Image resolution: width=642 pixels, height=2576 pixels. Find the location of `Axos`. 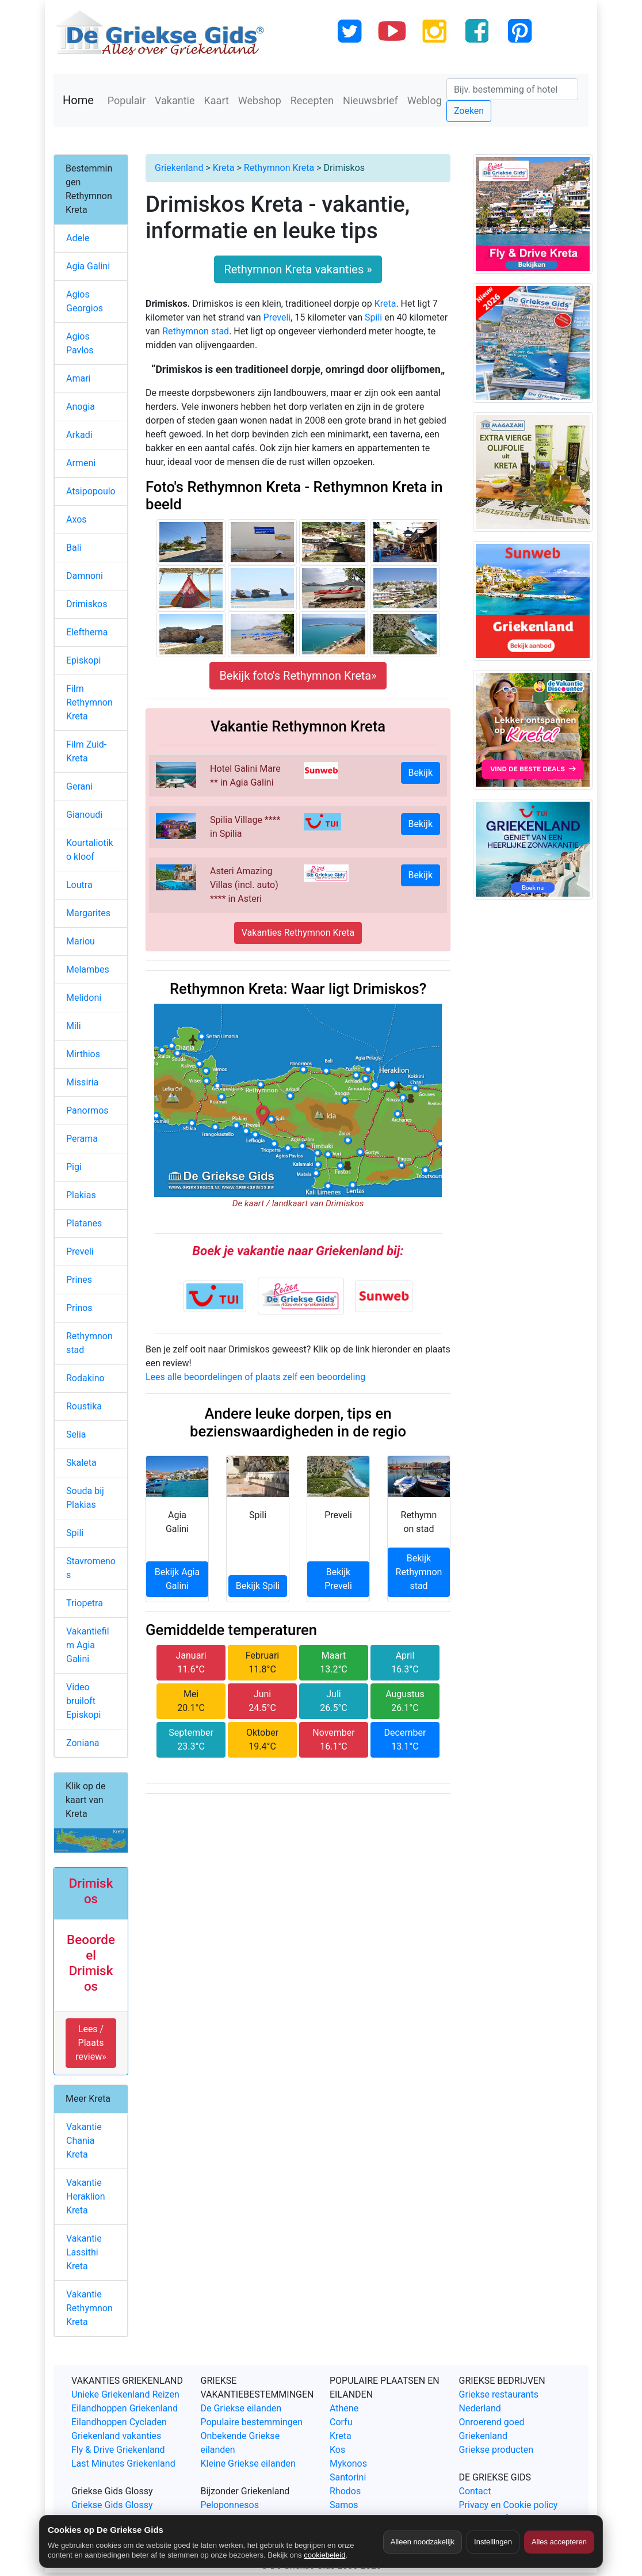

Axos is located at coordinates (76, 519).